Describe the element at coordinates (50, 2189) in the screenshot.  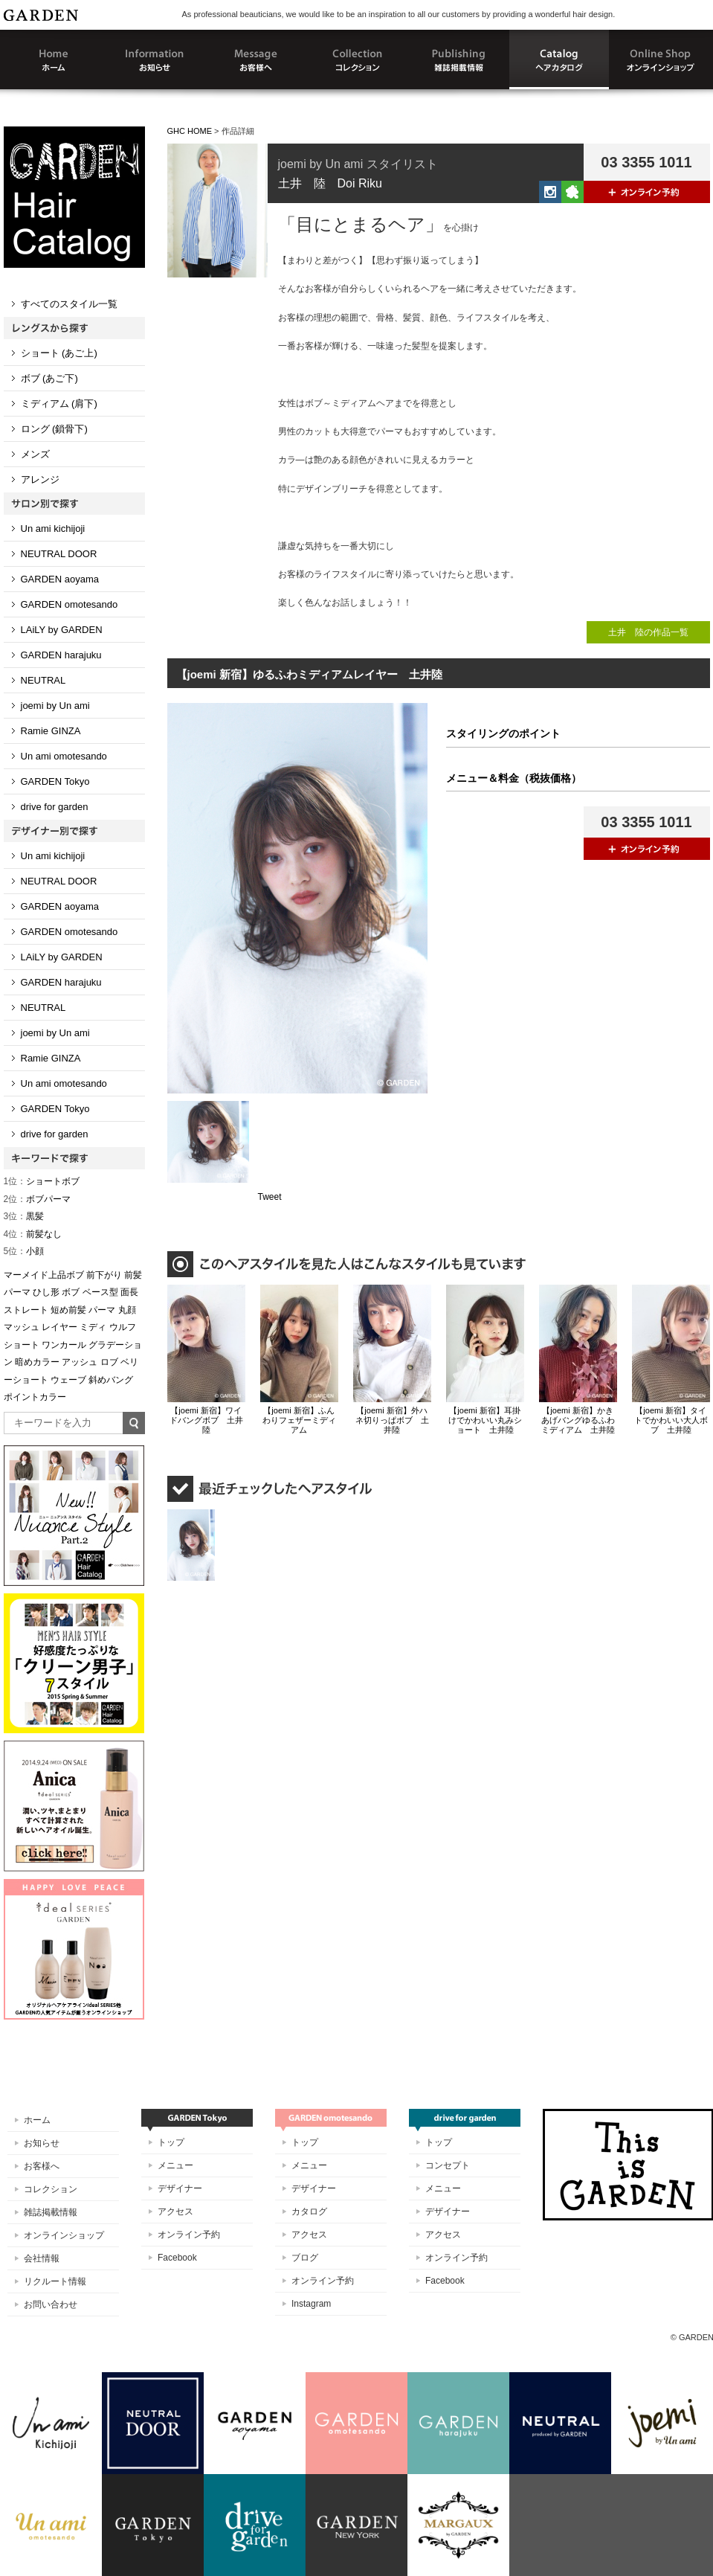
I see `コレクション` at that location.